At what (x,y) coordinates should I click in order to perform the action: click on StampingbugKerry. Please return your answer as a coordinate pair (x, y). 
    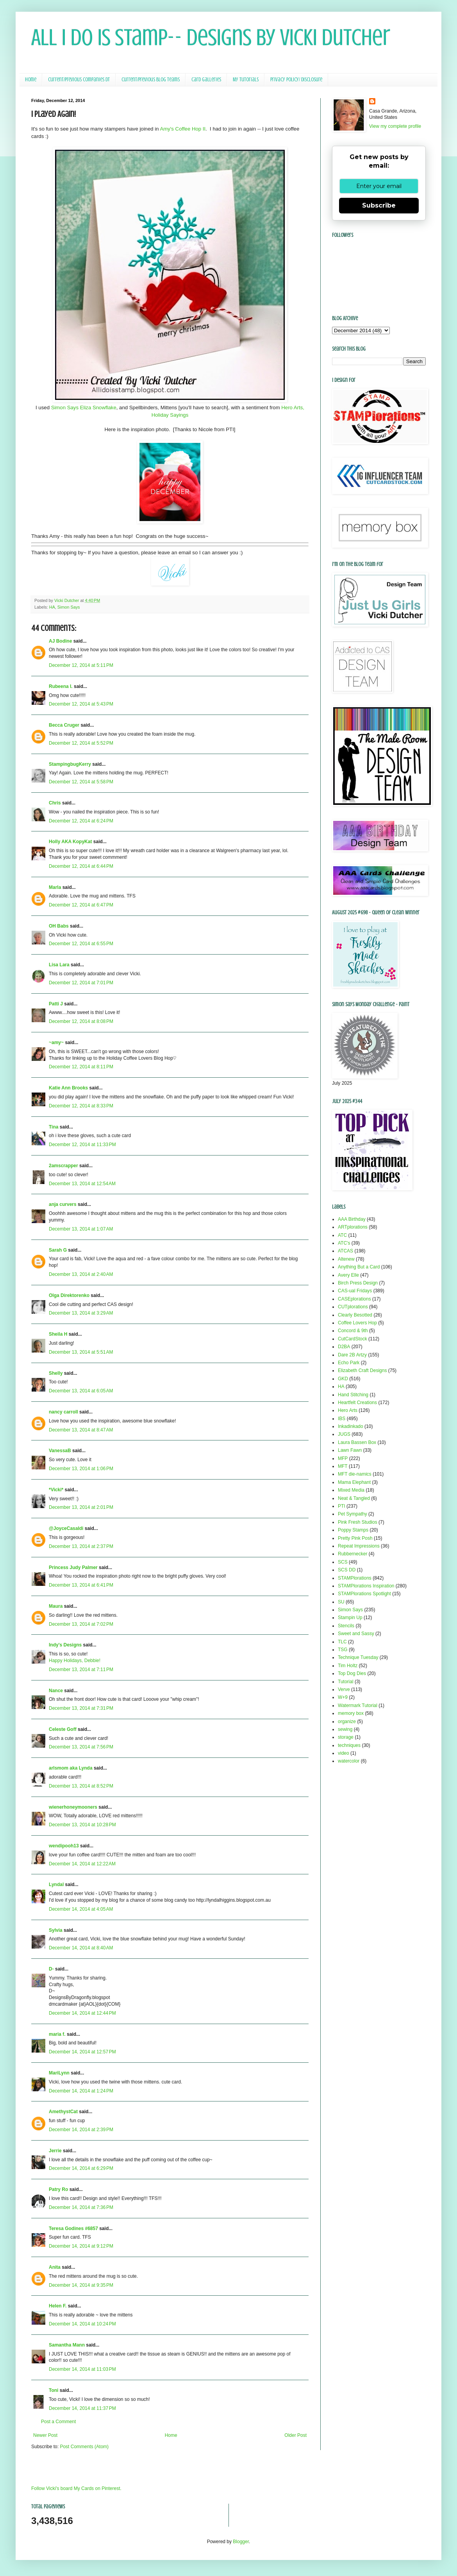
    Looking at the image, I should click on (70, 764).